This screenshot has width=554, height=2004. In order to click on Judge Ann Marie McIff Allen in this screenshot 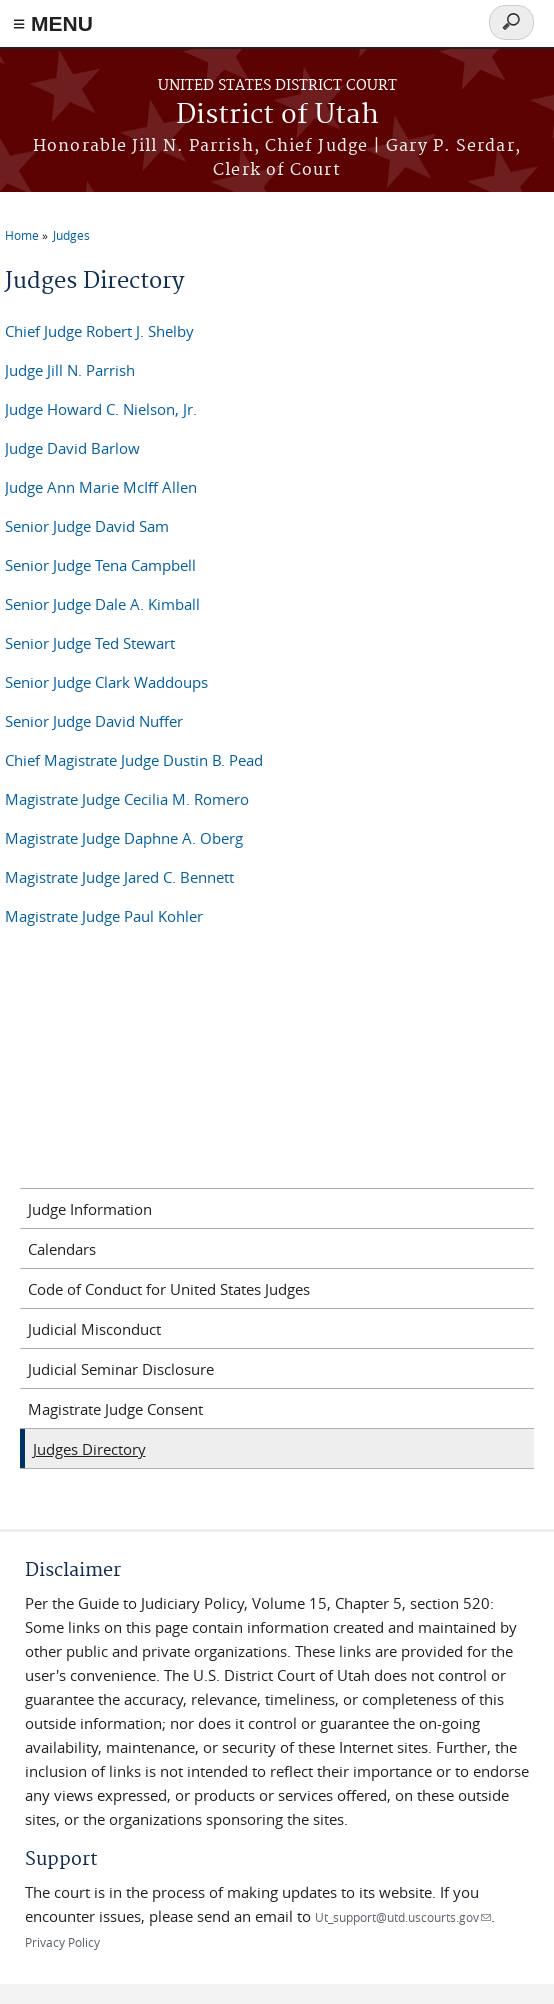, I will do `click(101, 487)`.